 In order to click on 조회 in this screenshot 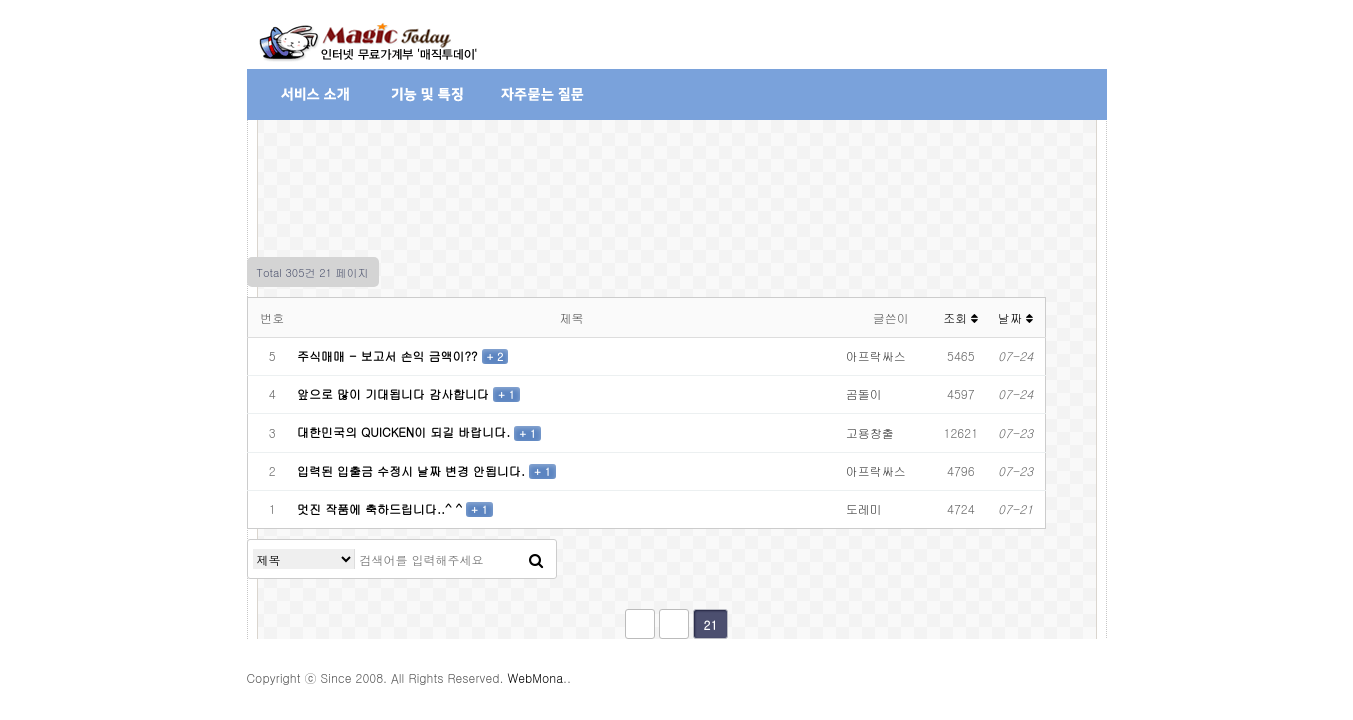, I will do `click(960, 317)`.